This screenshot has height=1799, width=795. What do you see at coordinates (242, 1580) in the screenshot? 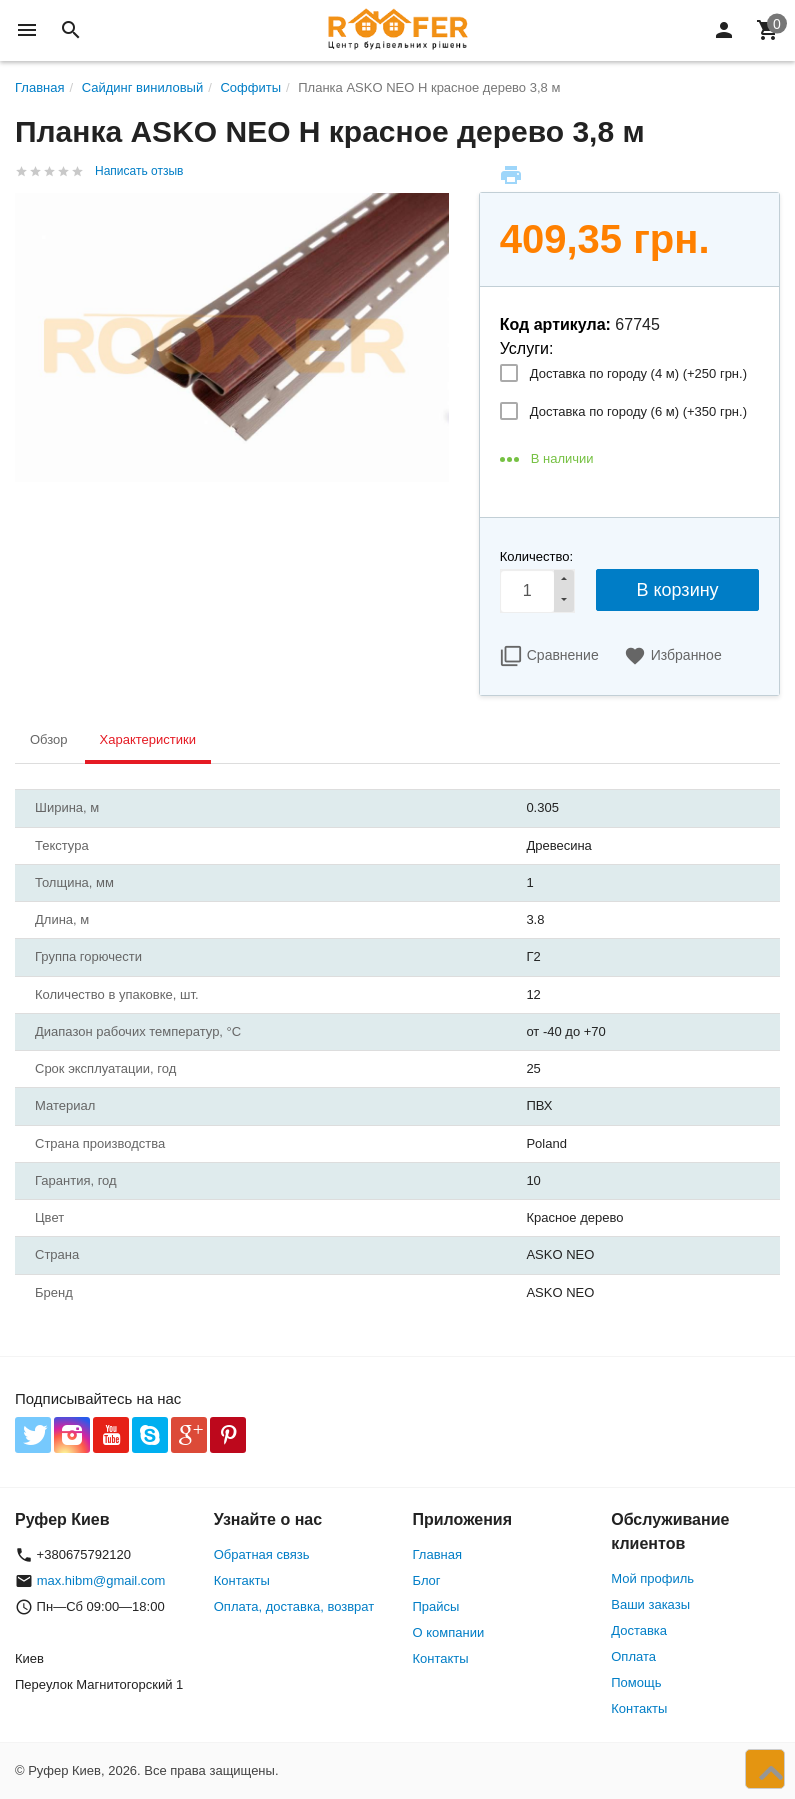
I see `Контакты` at bounding box center [242, 1580].